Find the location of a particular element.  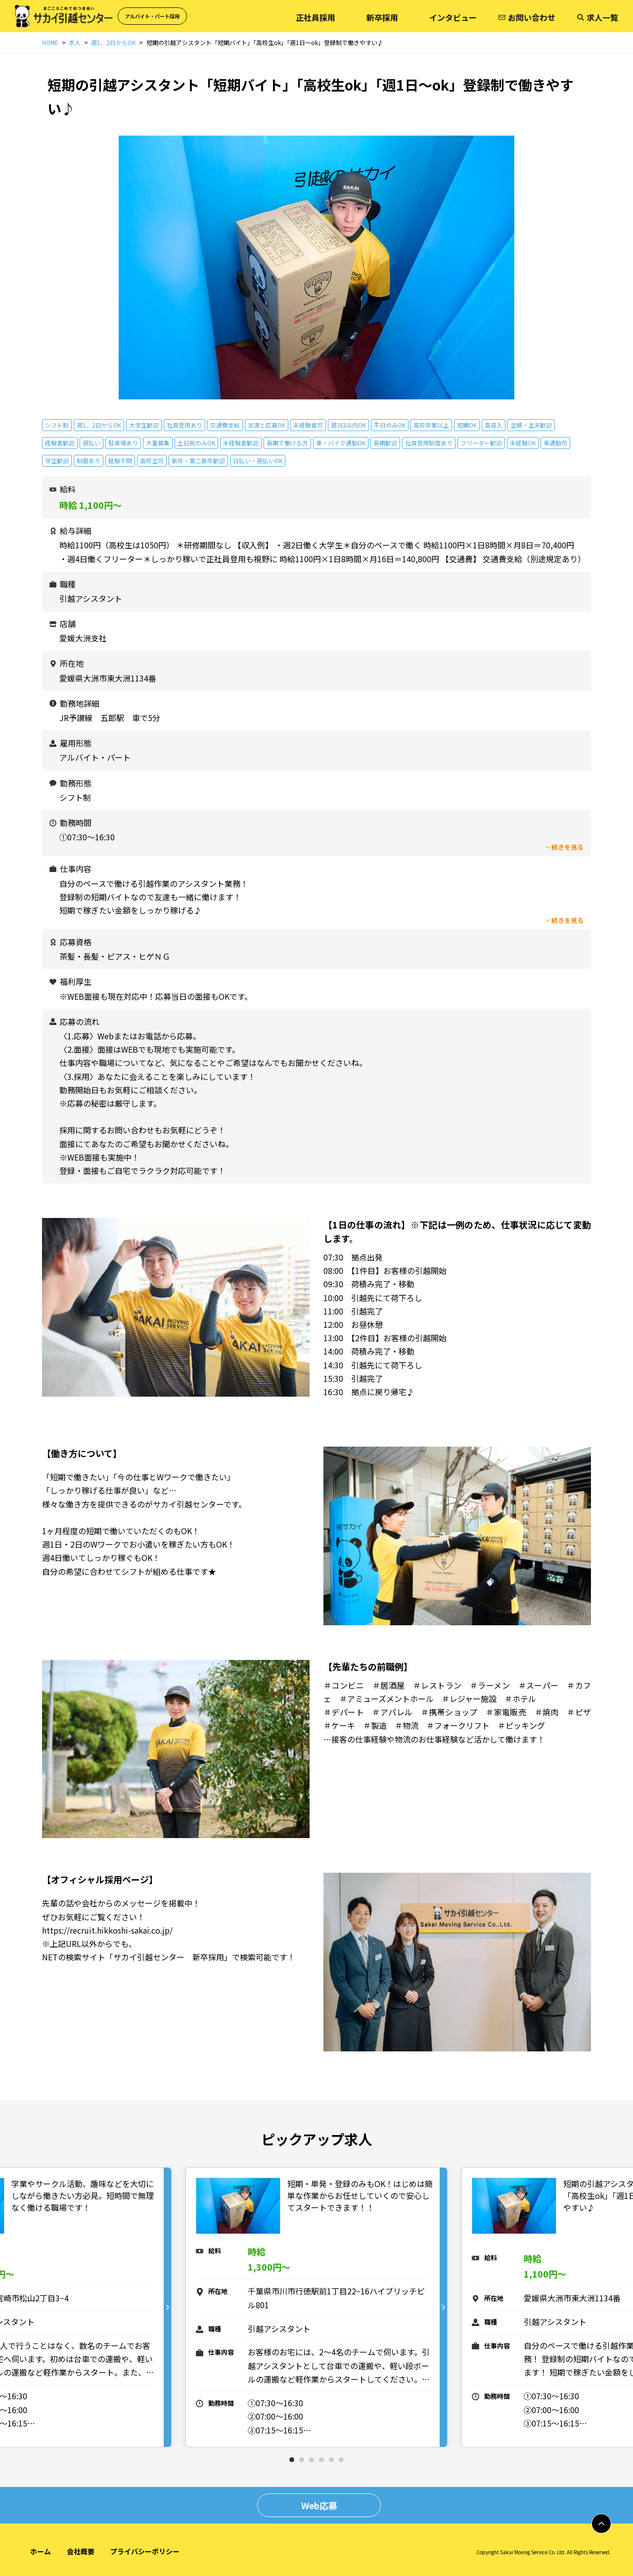

大学生歓迎 is located at coordinates (144, 425).